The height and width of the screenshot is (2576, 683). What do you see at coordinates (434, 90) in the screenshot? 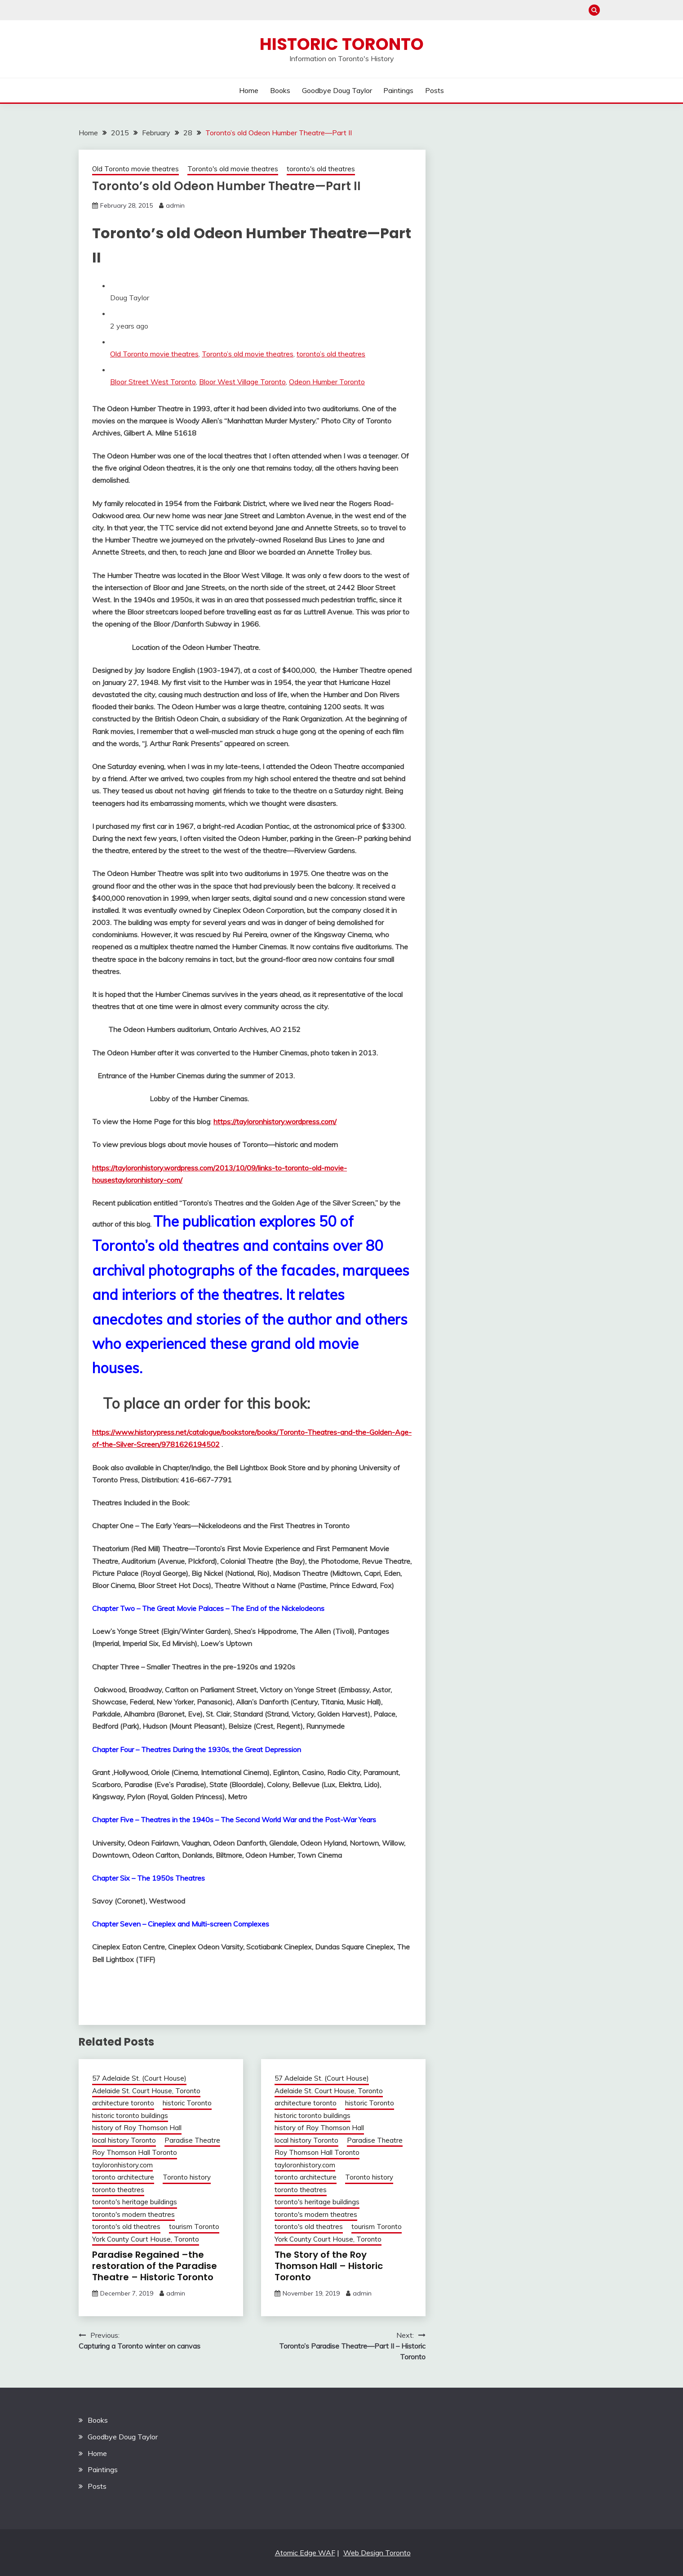
I see `Posts` at bounding box center [434, 90].